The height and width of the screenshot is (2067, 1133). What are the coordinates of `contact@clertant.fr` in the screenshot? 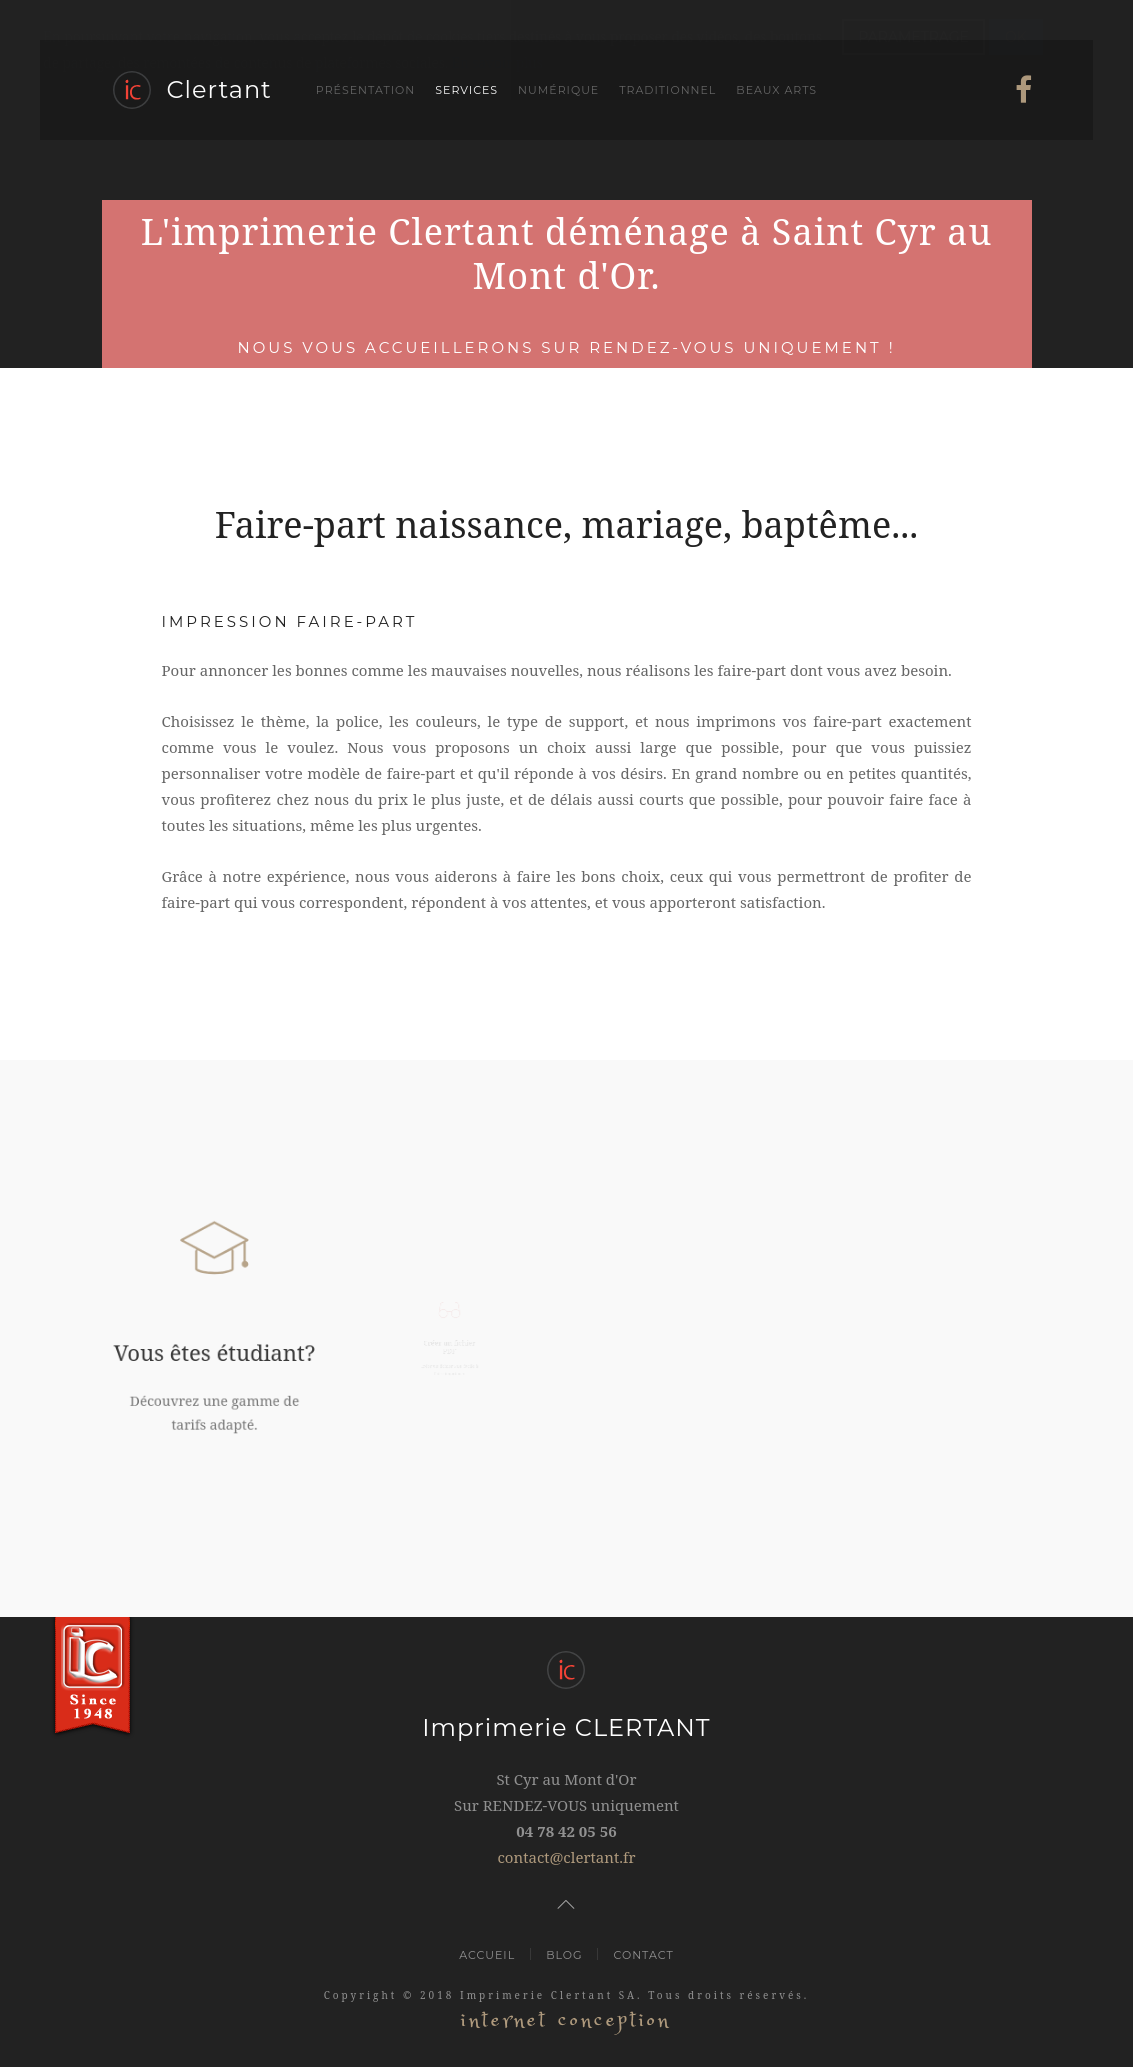 It's located at (566, 1857).